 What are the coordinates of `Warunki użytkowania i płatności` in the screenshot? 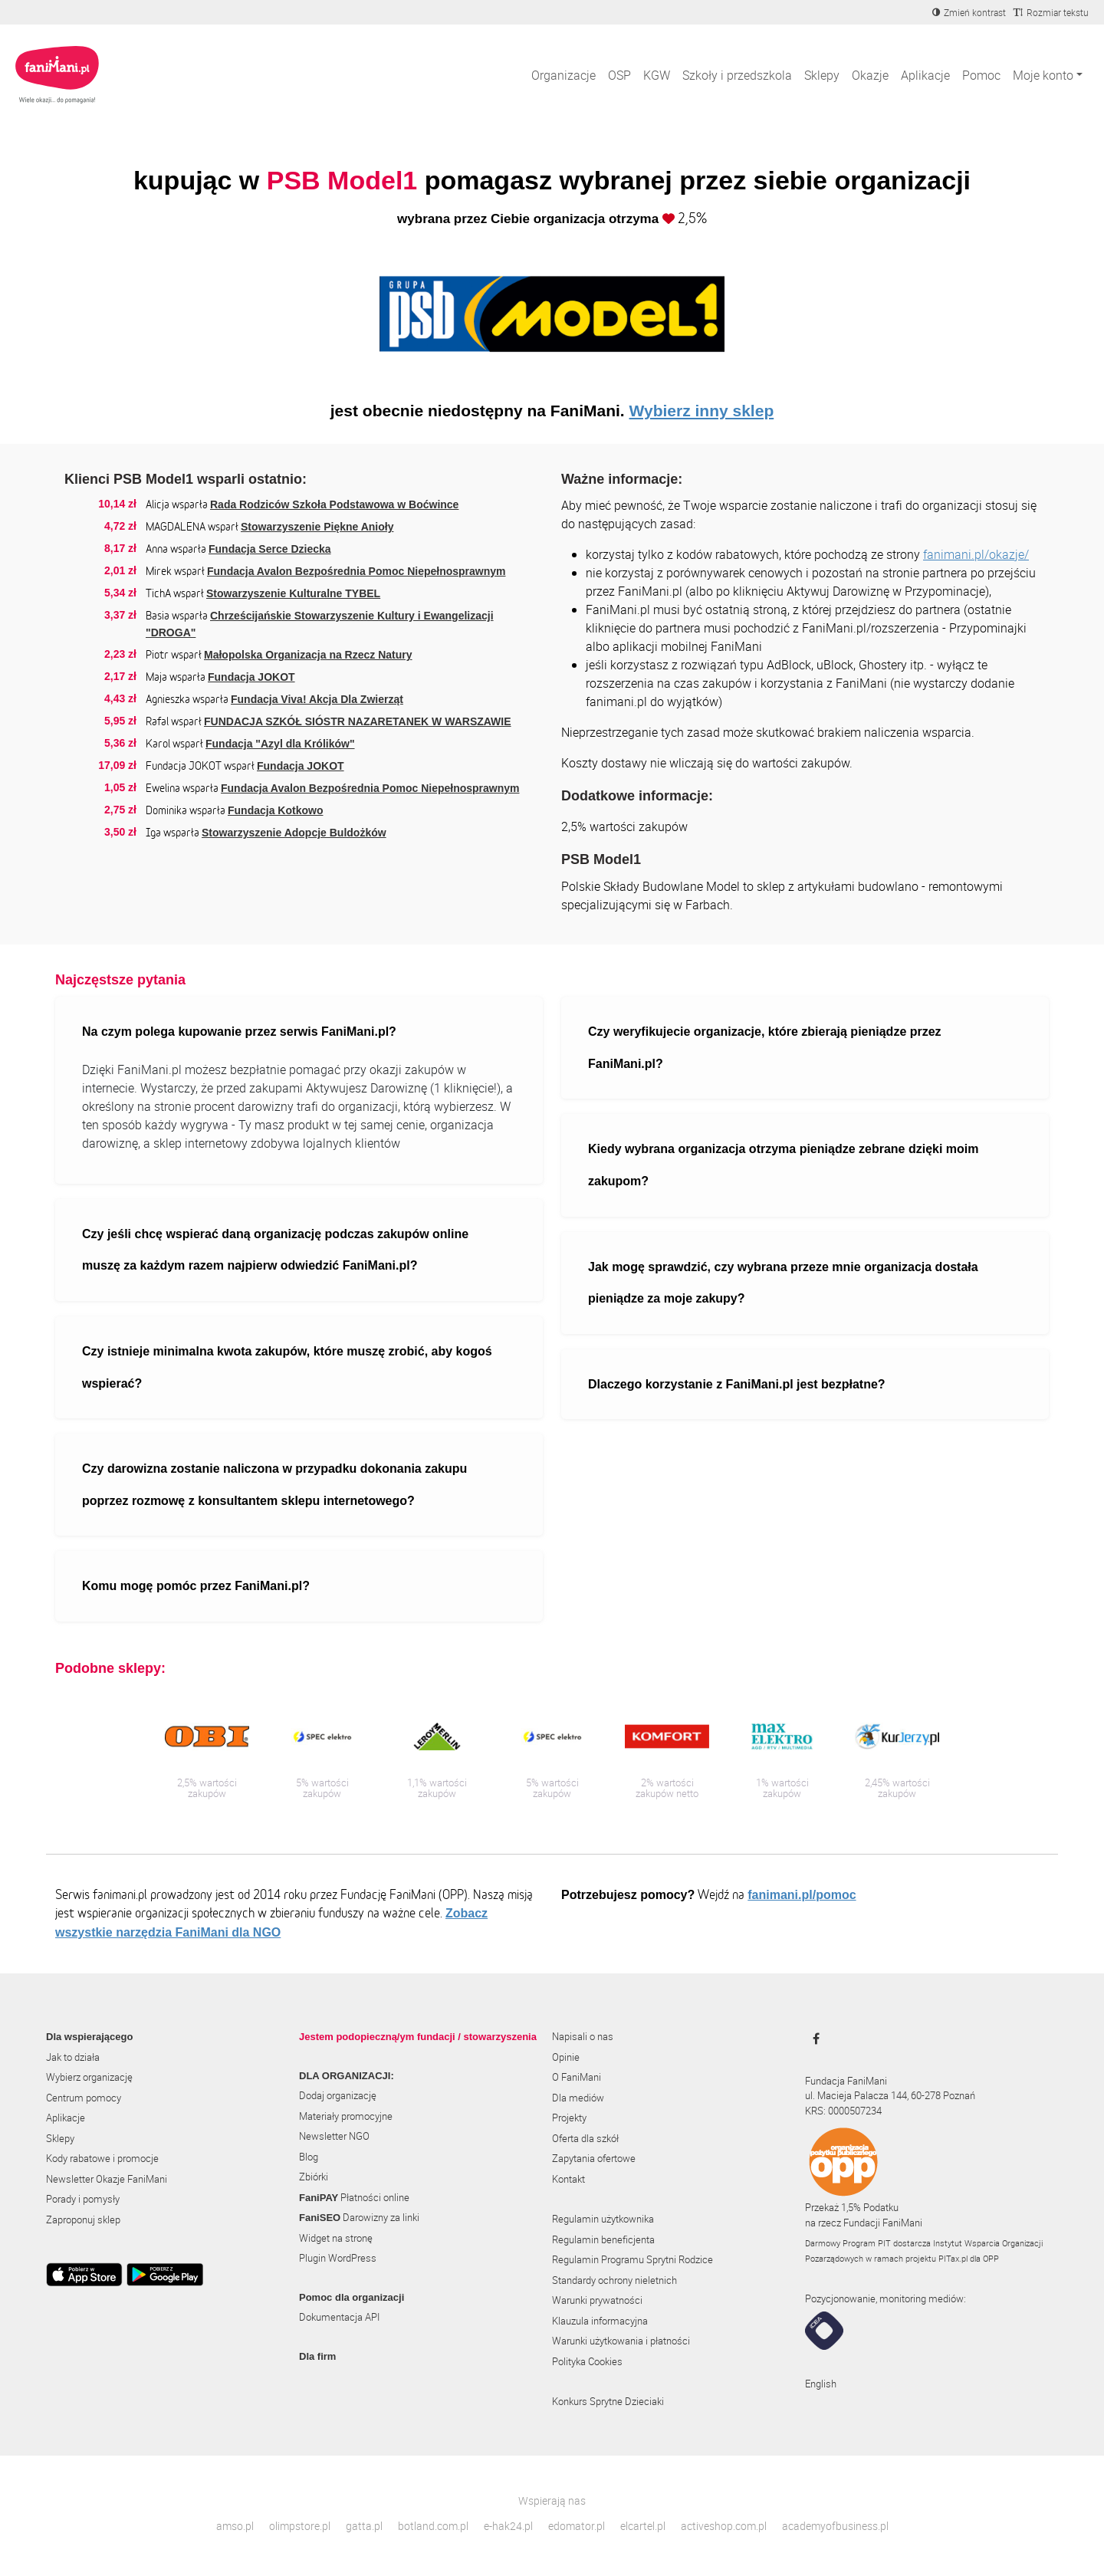 It's located at (621, 2341).